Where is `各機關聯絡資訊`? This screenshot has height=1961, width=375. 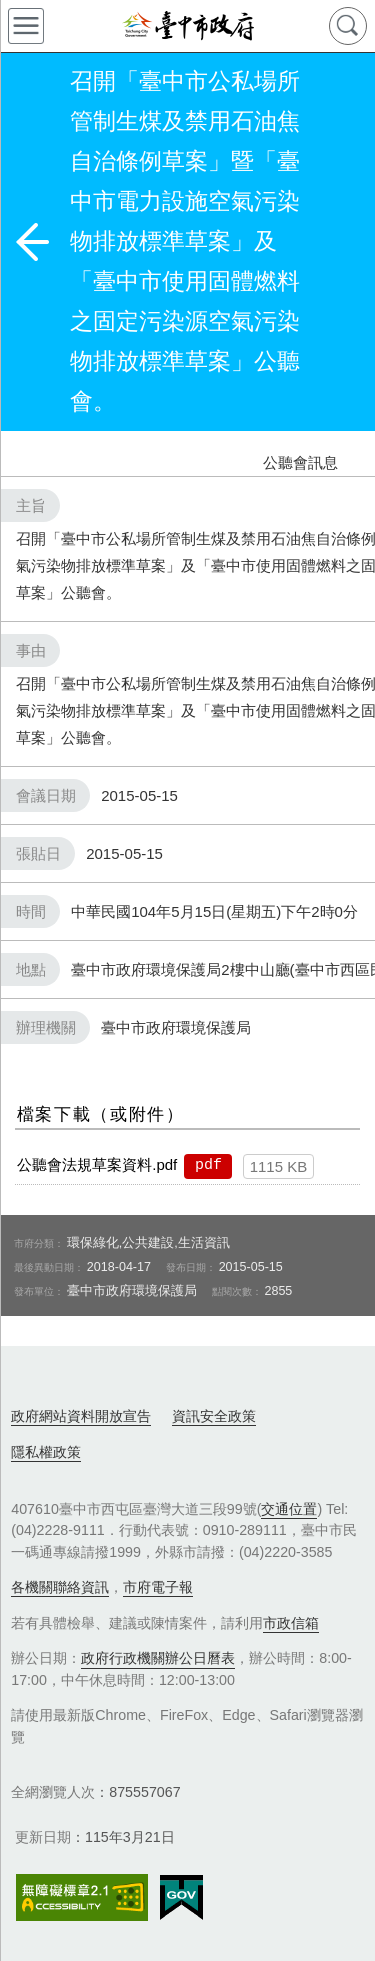
各機關聯絡資訊 is located at coordinates (60, 1587).